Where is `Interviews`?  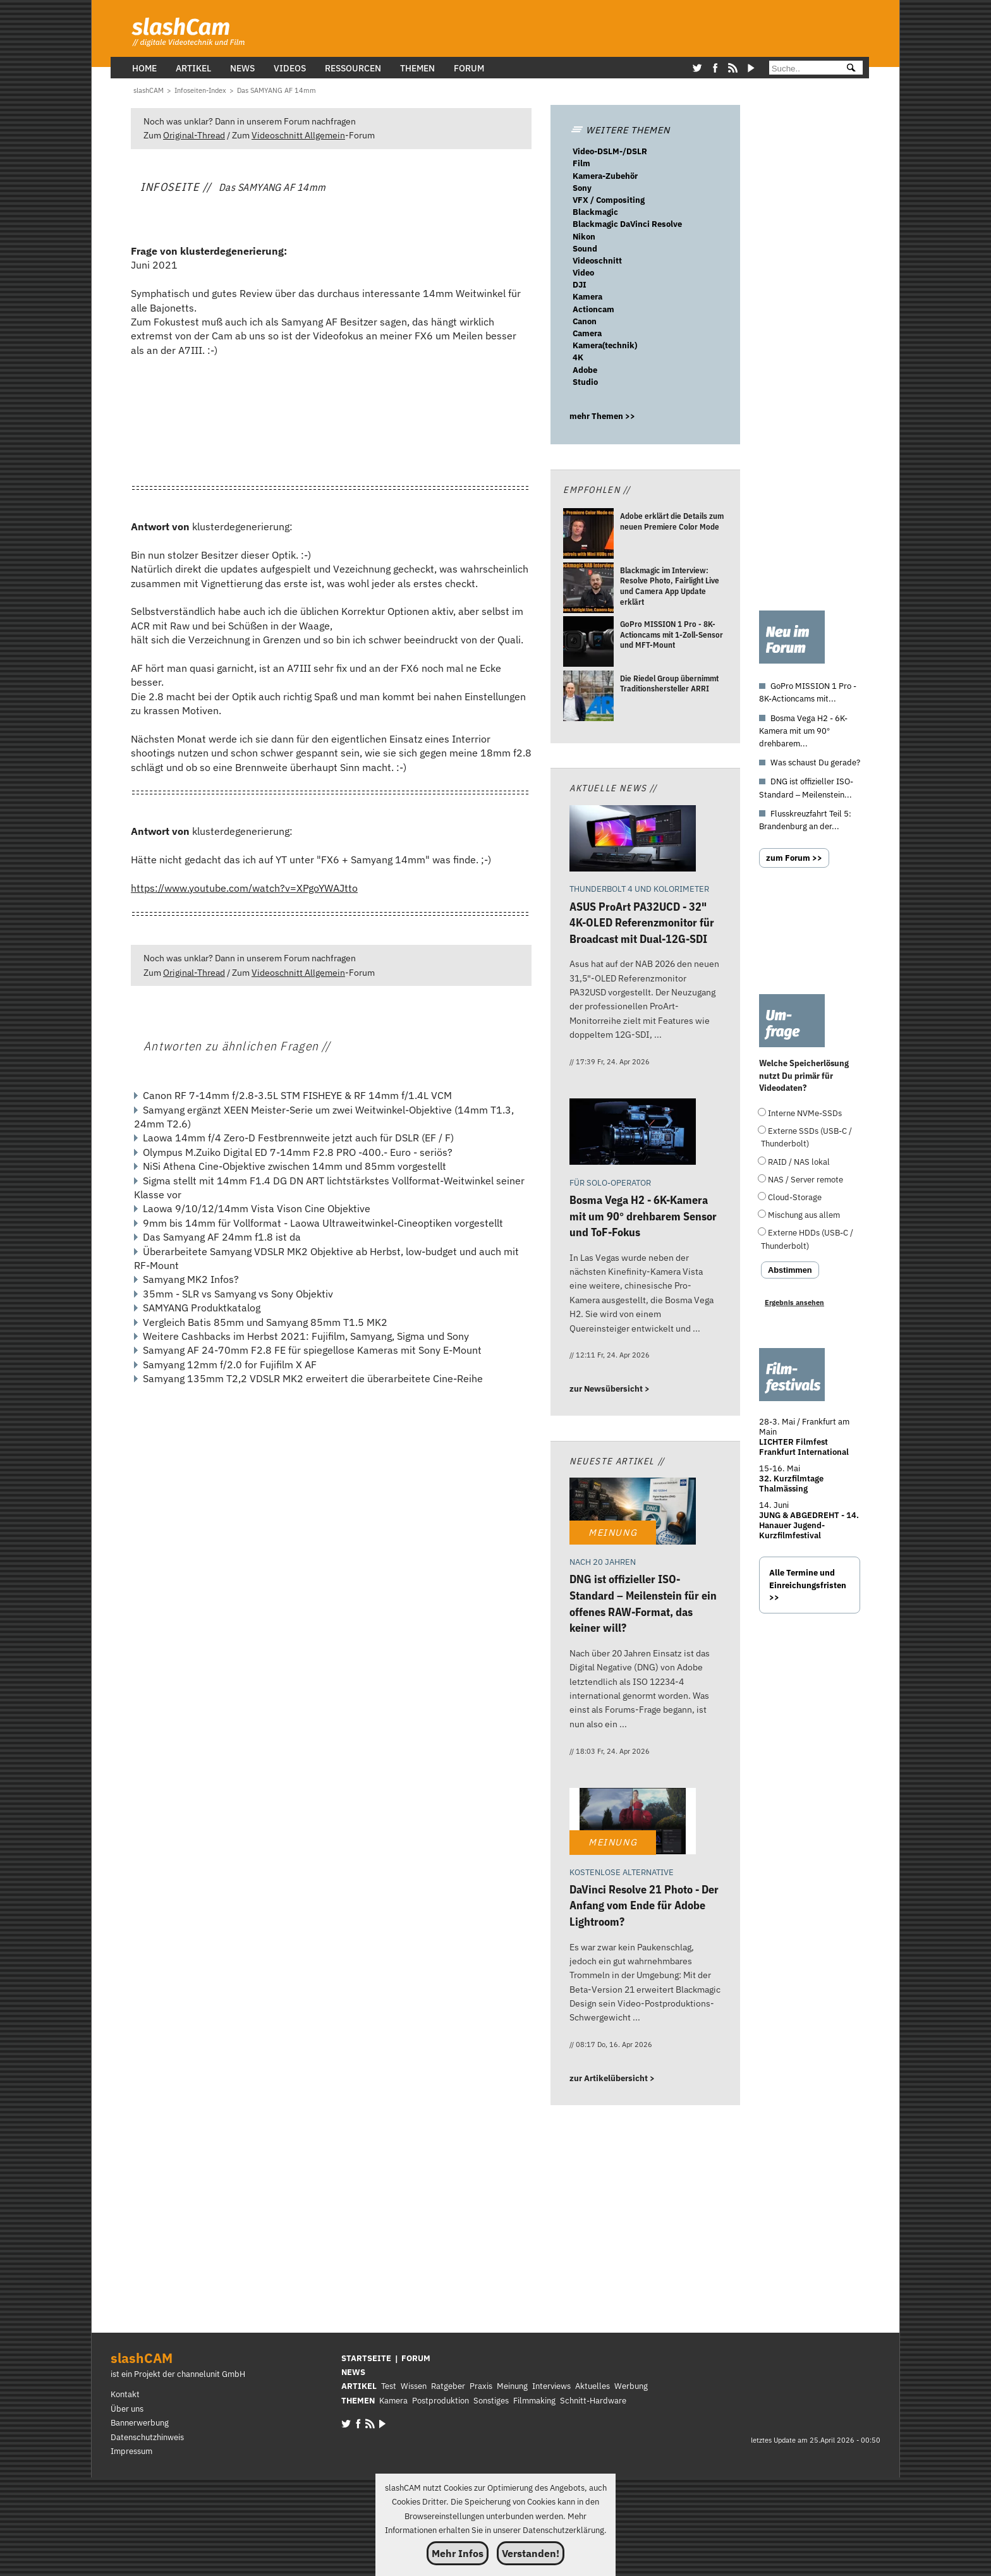 Interviews is located at coordinates (551, 2386).